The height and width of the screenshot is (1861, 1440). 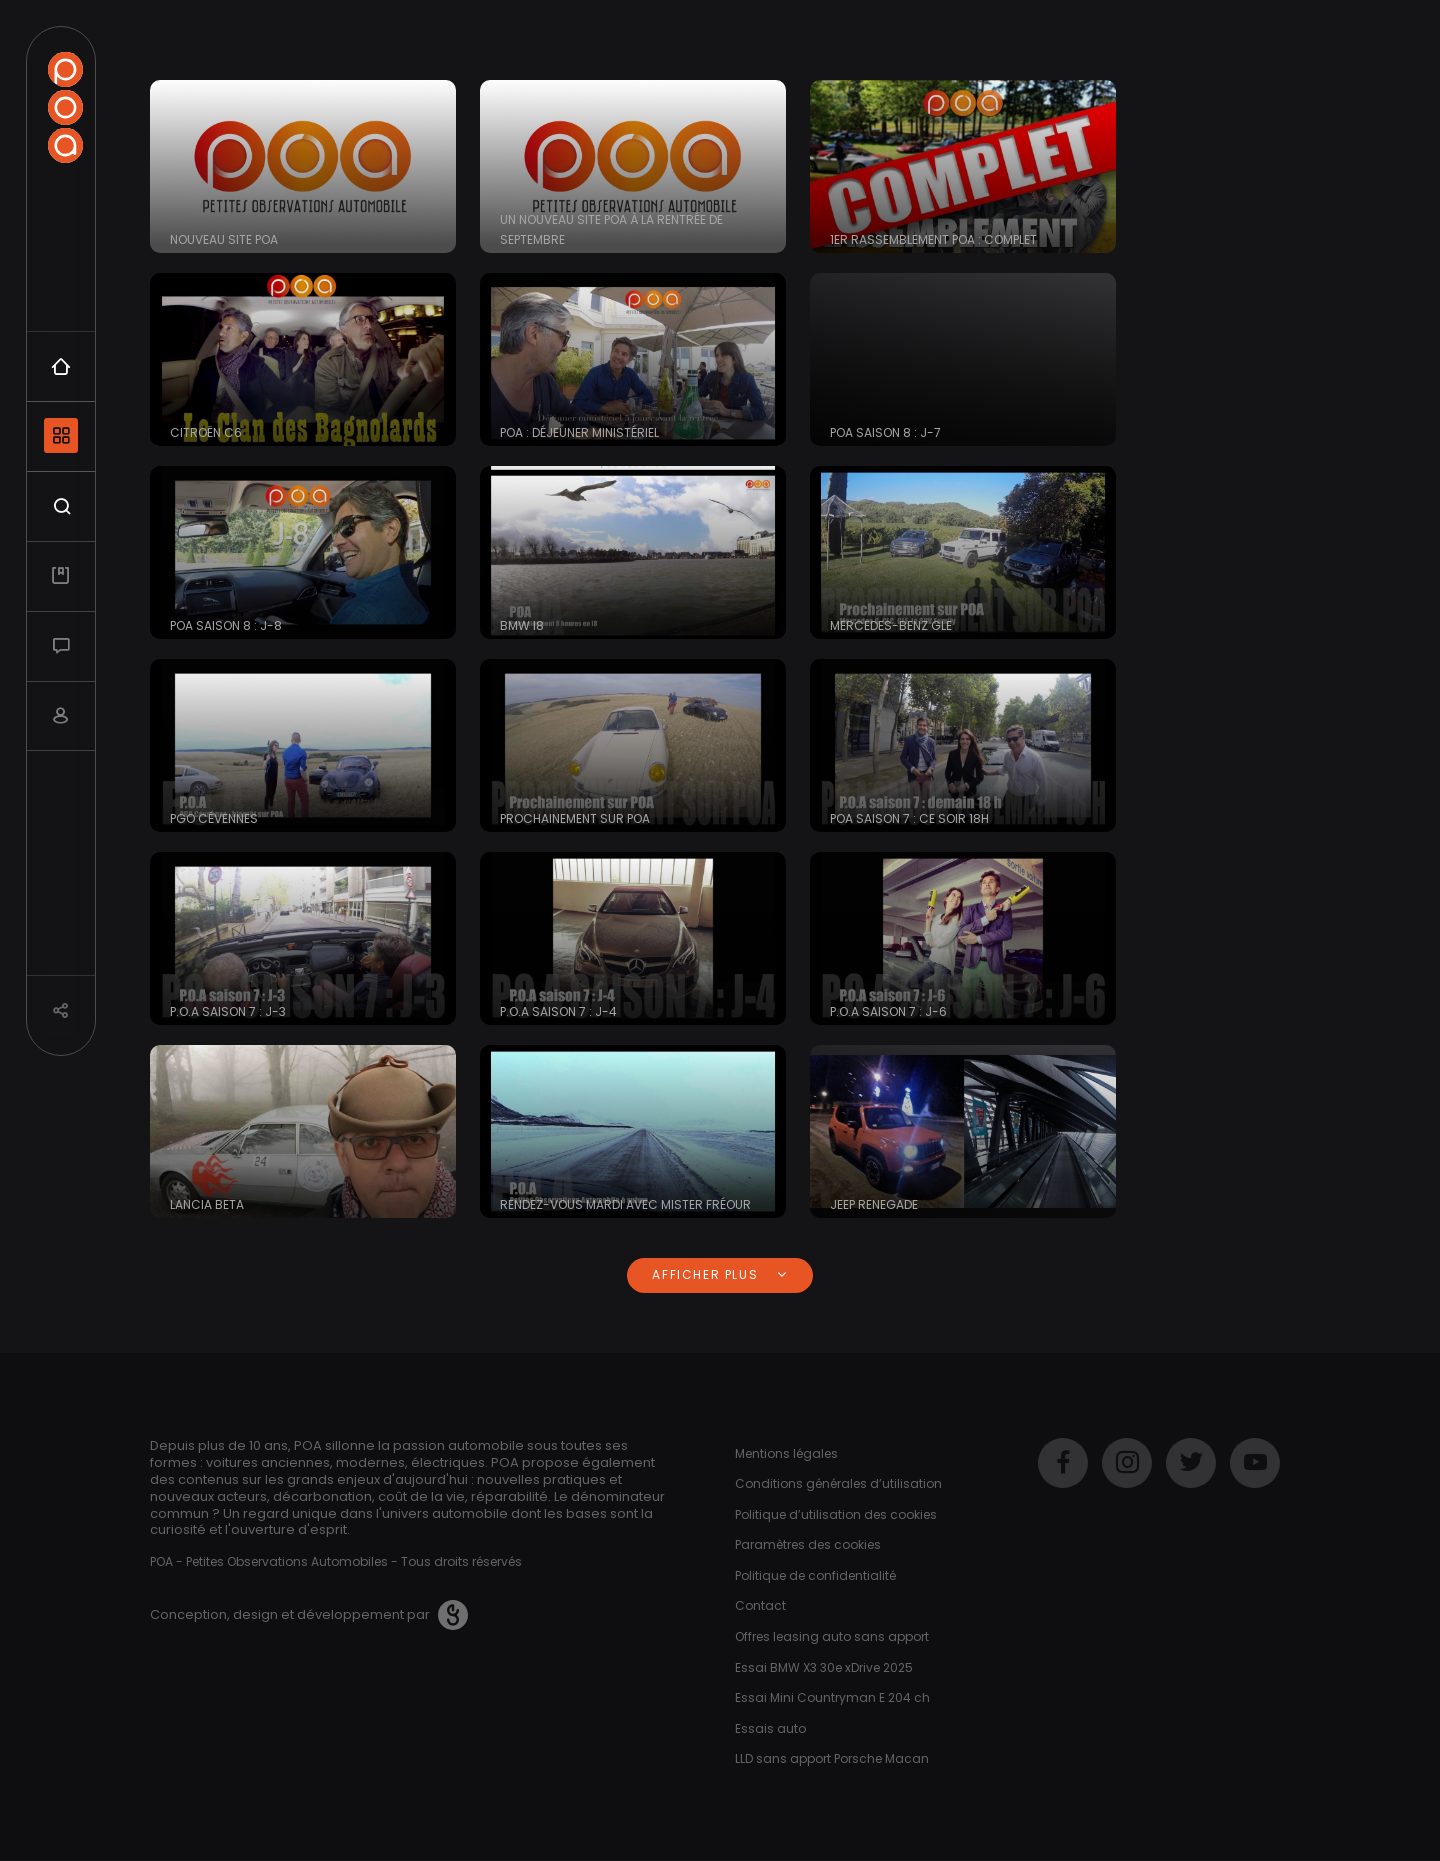 I want to click on Jeep Renegade, so click(x=874, y=1204).